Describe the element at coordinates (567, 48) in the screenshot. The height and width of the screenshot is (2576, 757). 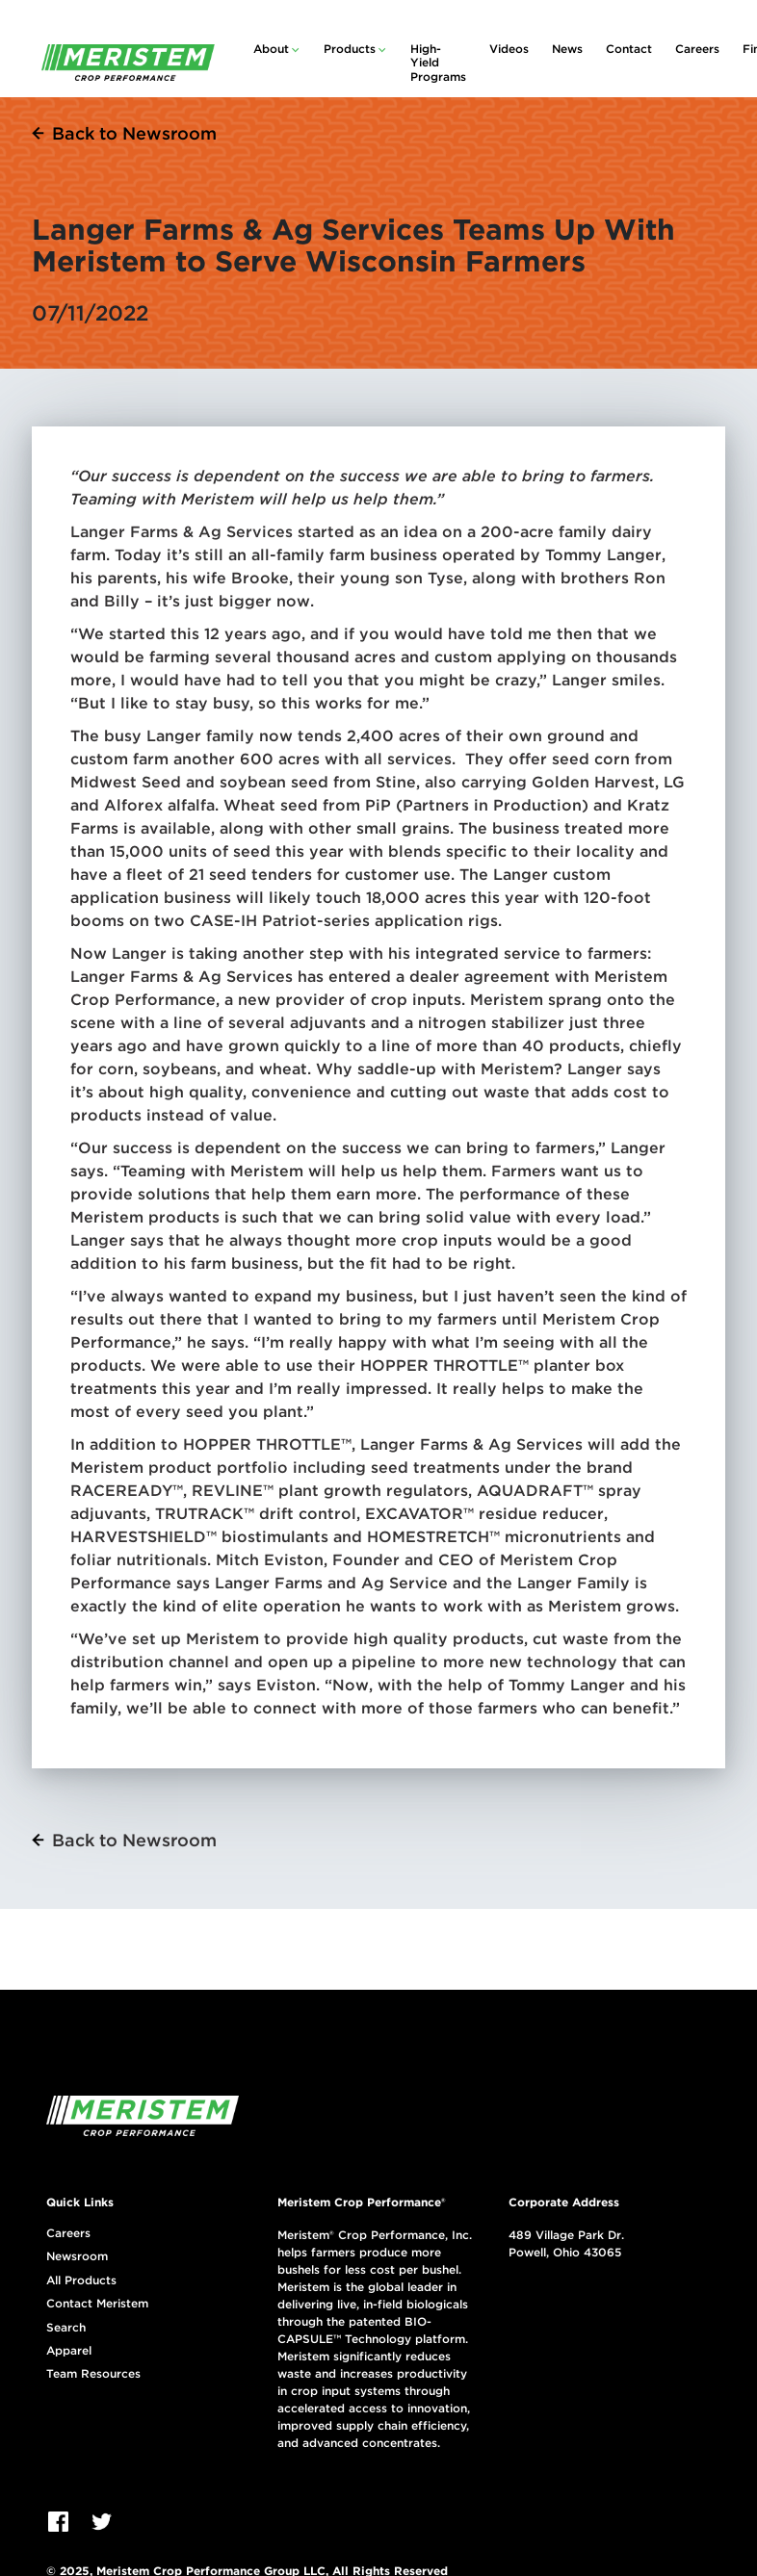
I see `News` at that location.